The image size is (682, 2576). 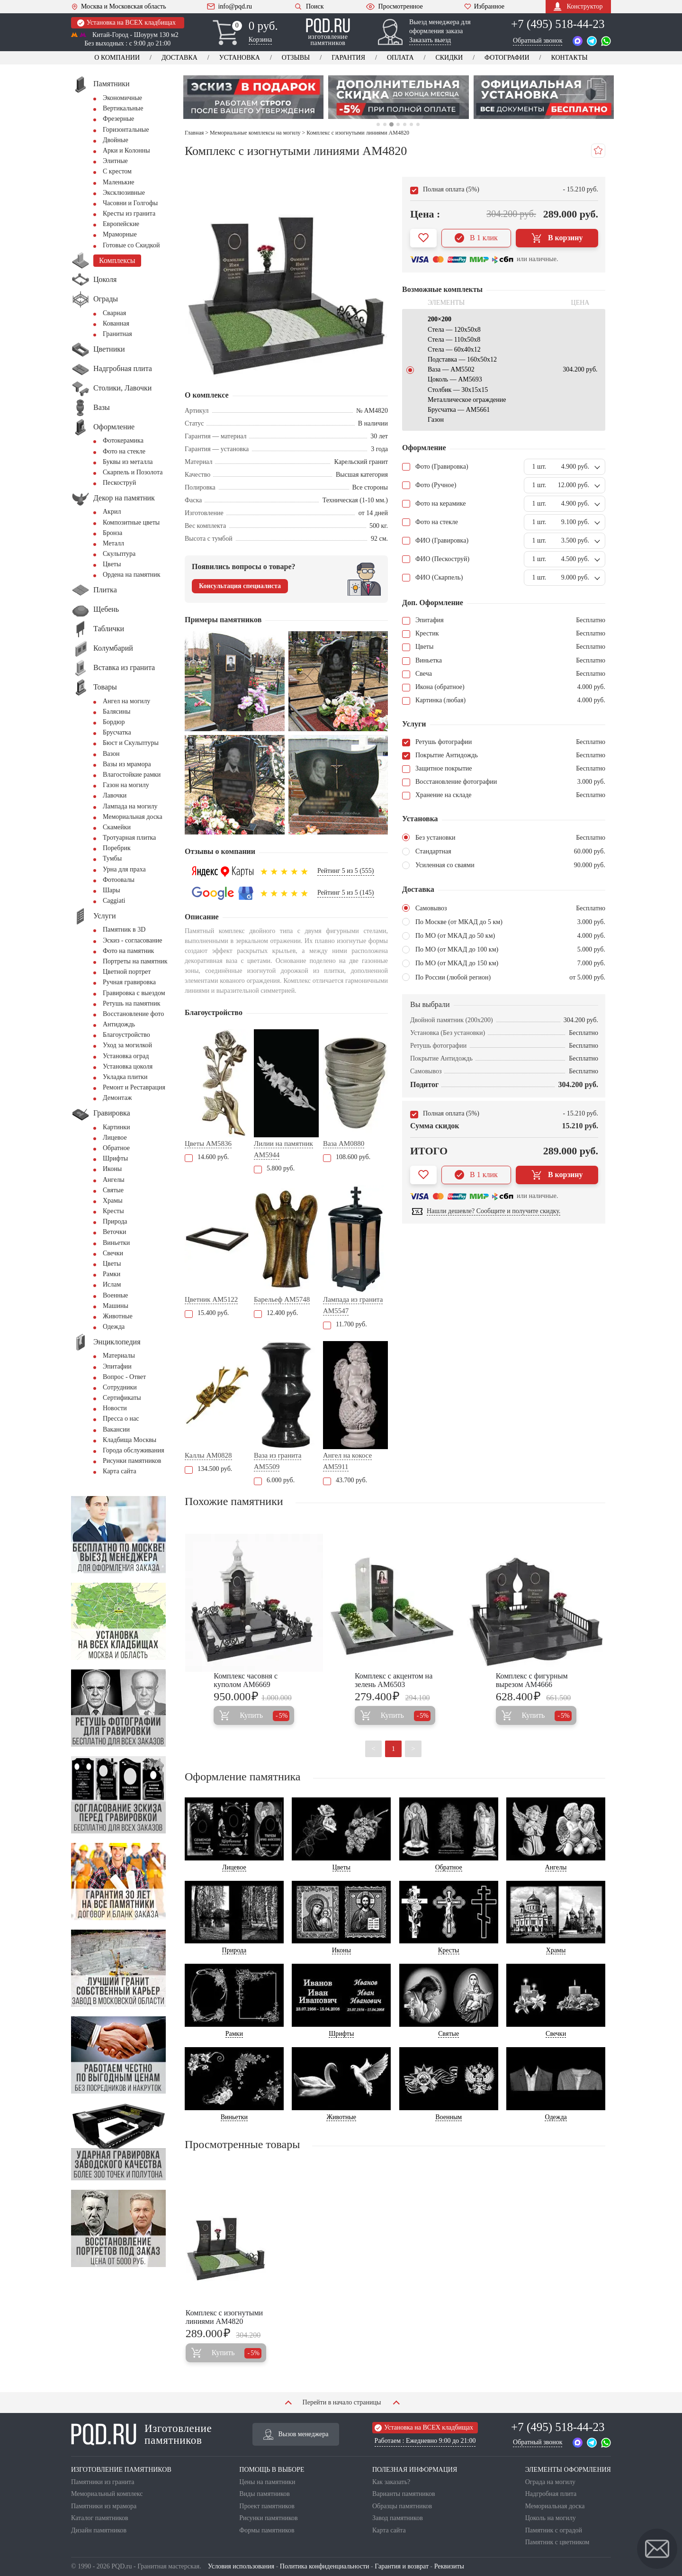 I want to click on Образцы памятников, so click(x=402, y=2506).